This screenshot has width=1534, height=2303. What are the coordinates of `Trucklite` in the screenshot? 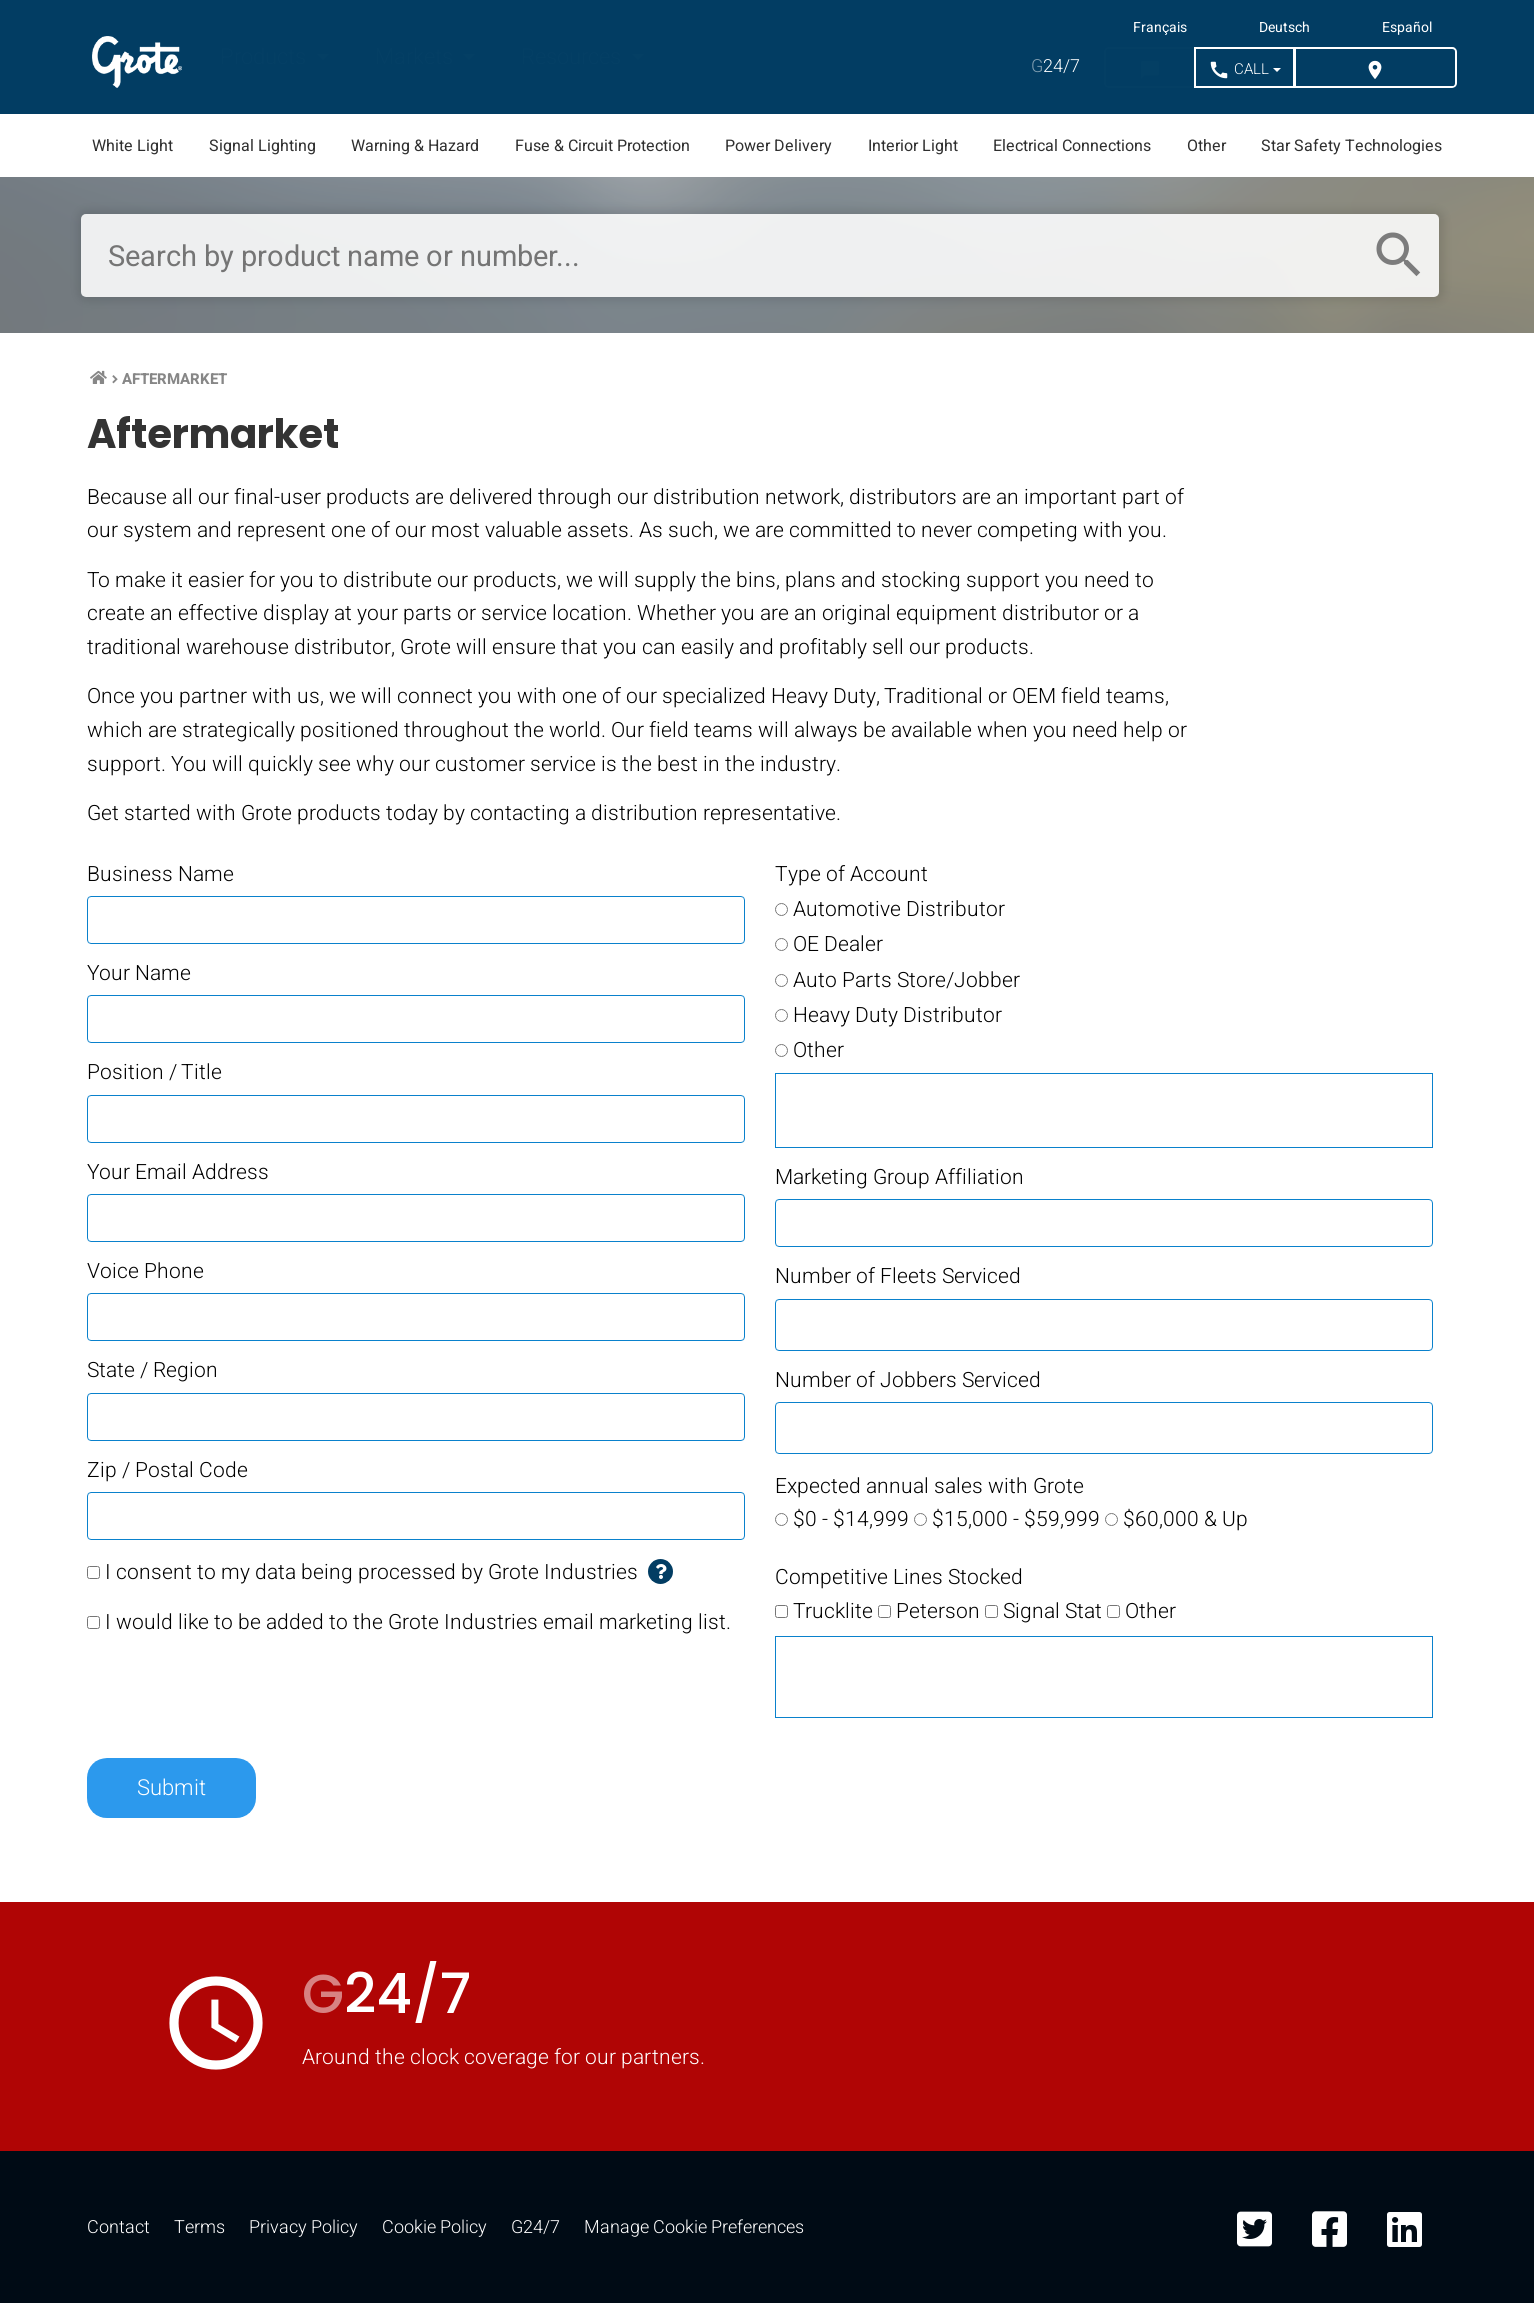 It's located at (833, 1611).